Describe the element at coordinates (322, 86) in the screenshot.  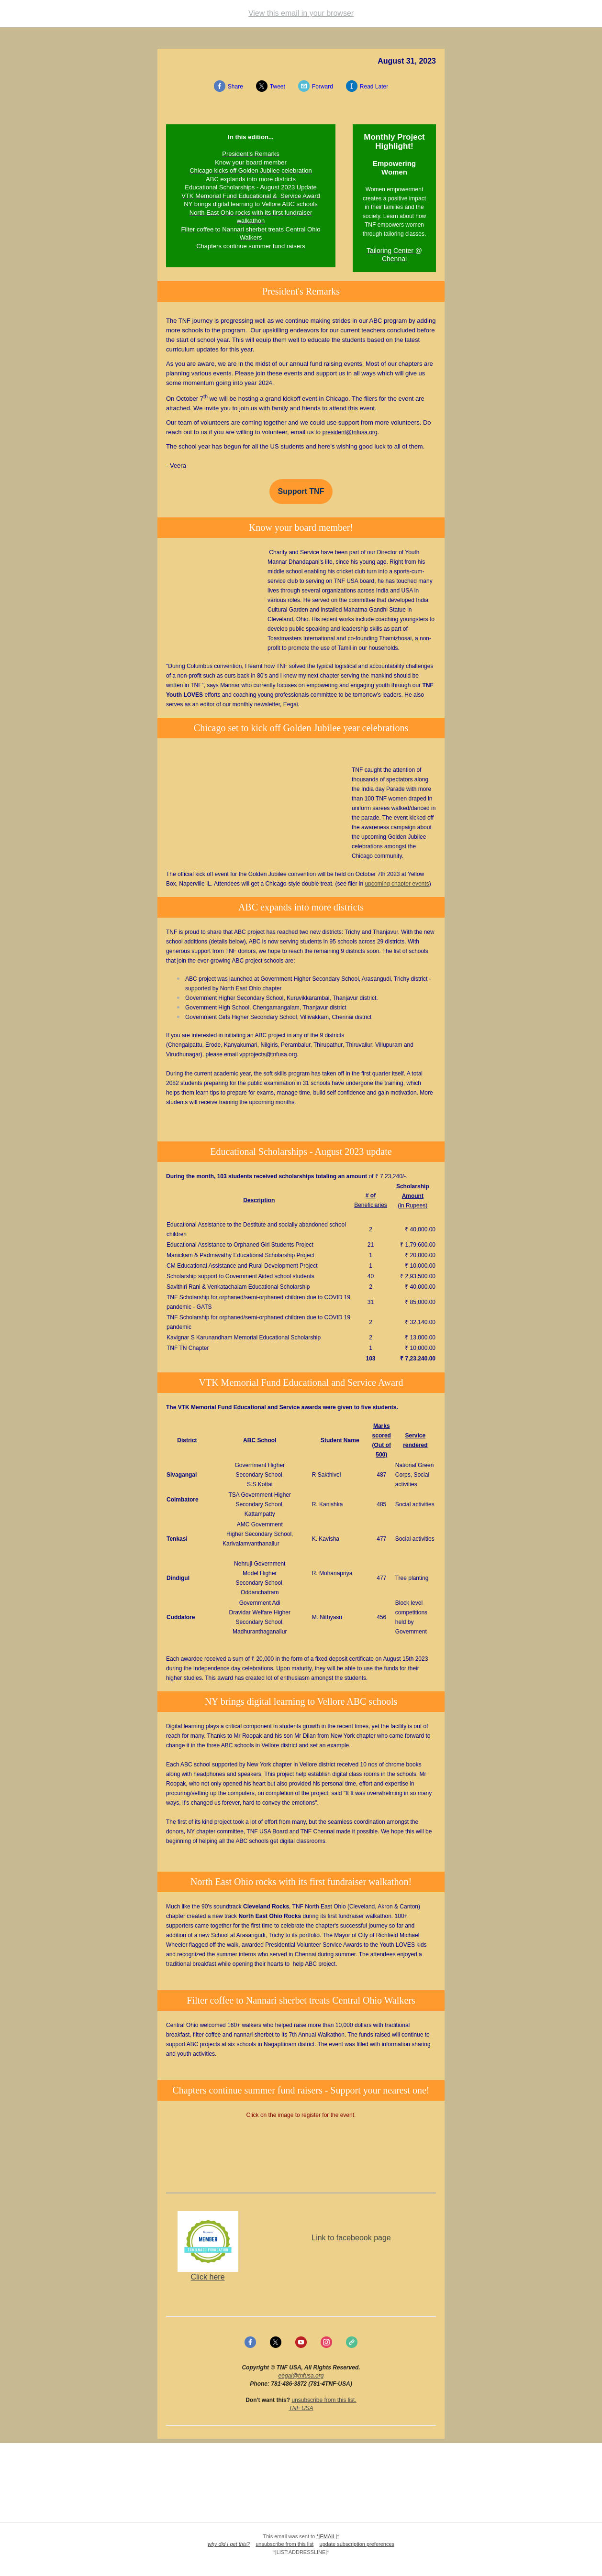
I see `Forward` at that location.